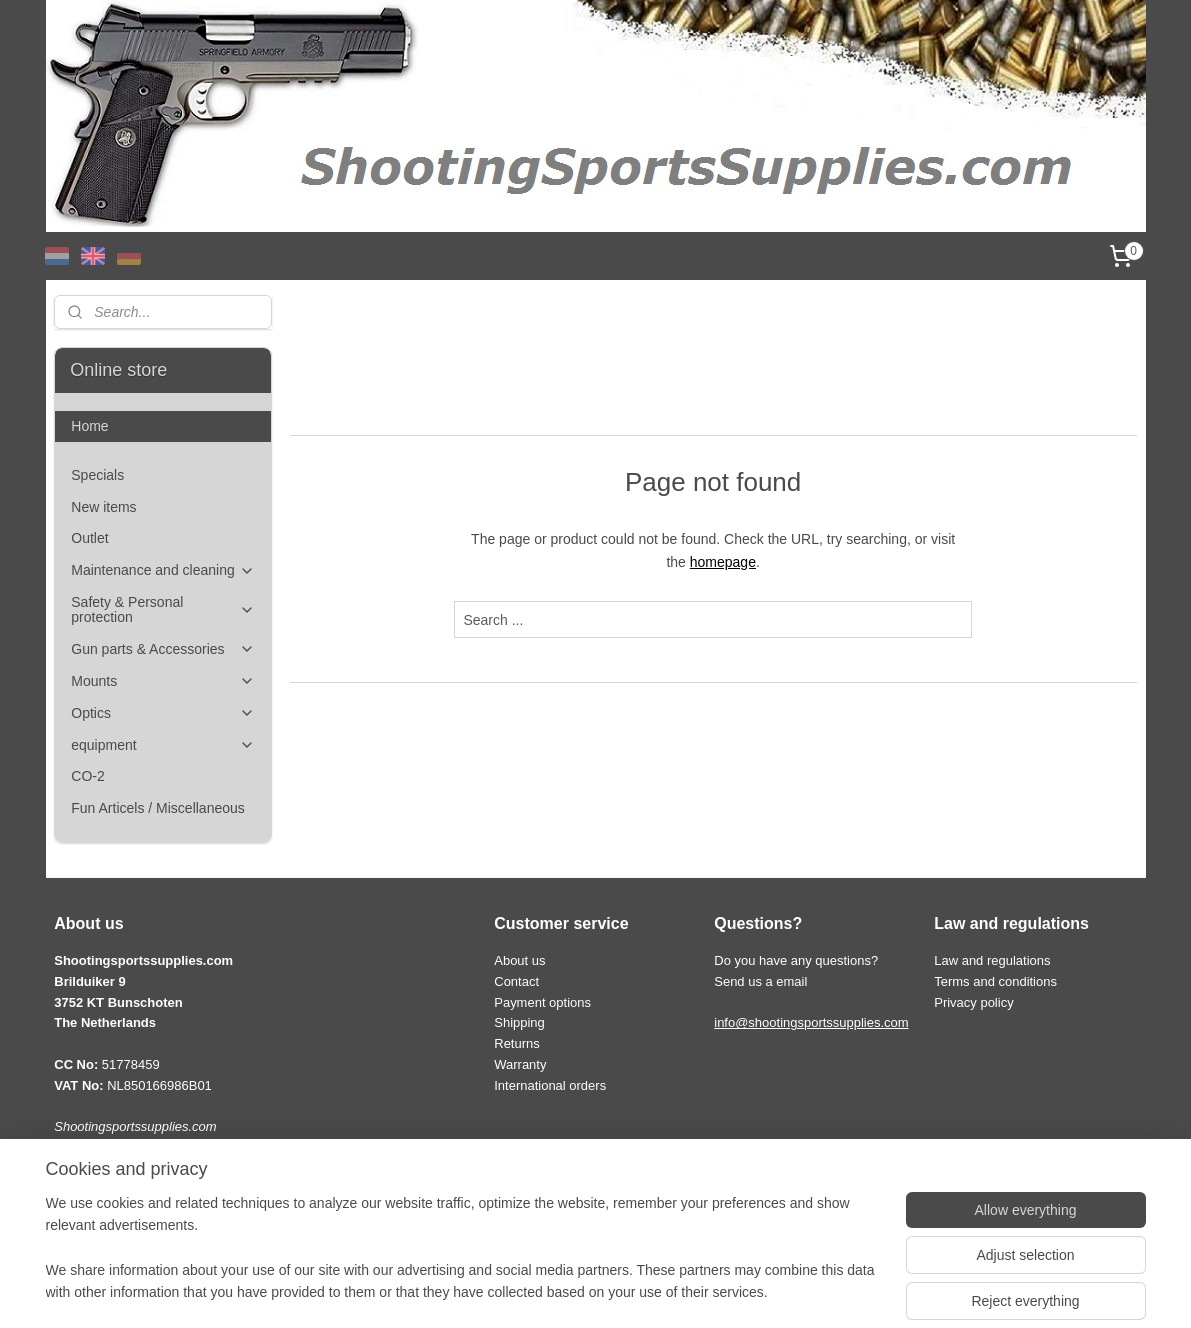 The height and width of the screenshot is (1328, 1191). I want to click on Optics, so click(163, 713).